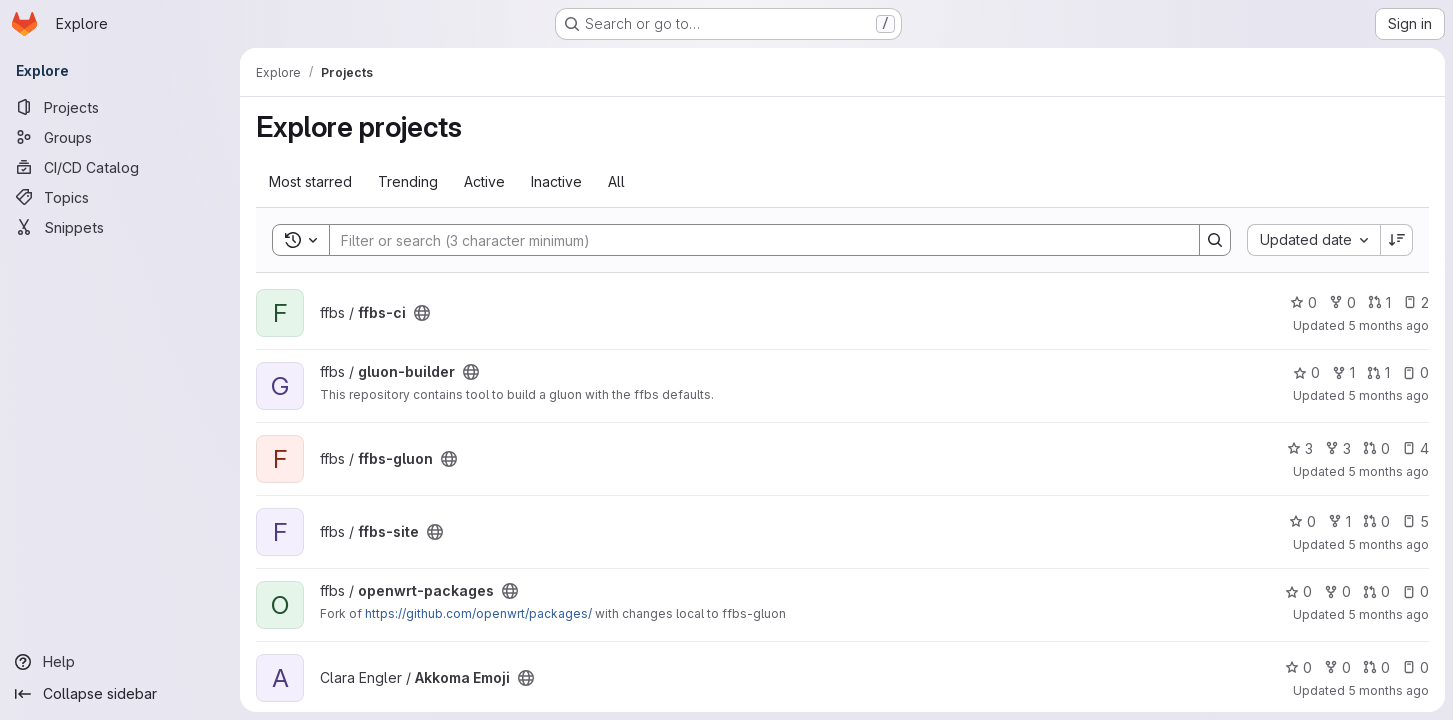 This screenshot has height=720, width=1453. I want to click on 3 [ffbs-gluon has 3 stars], so click(1300, 448).